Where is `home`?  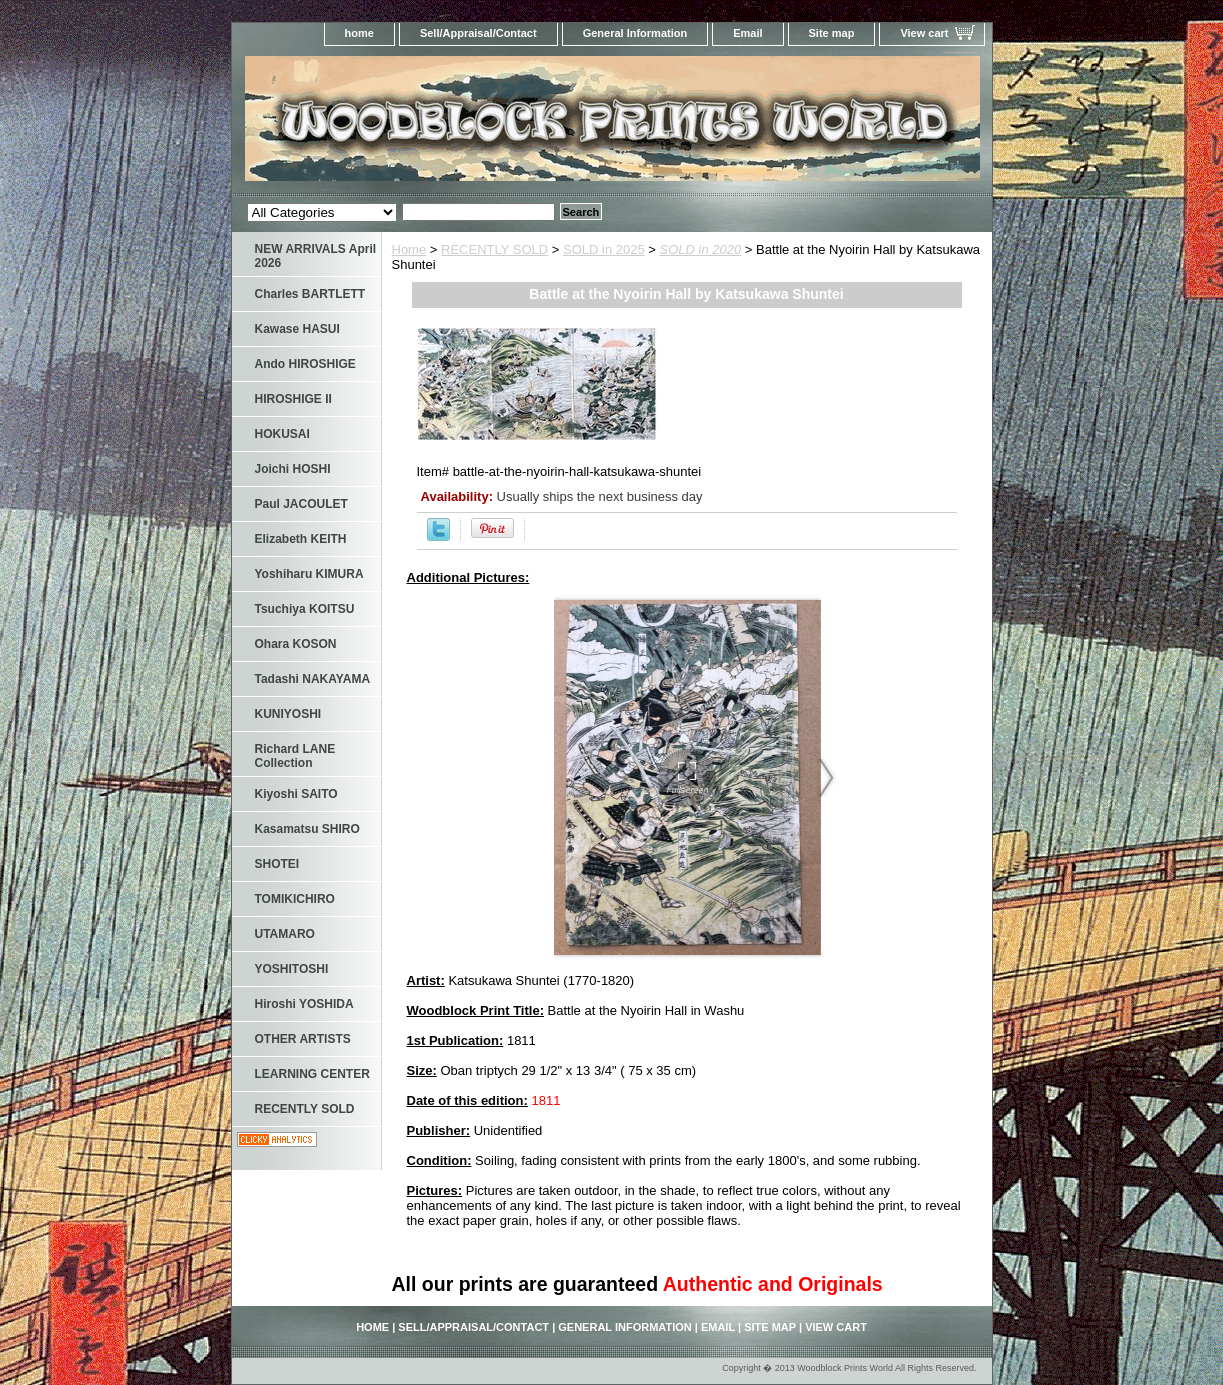
home is located at coordinates (359, 33).